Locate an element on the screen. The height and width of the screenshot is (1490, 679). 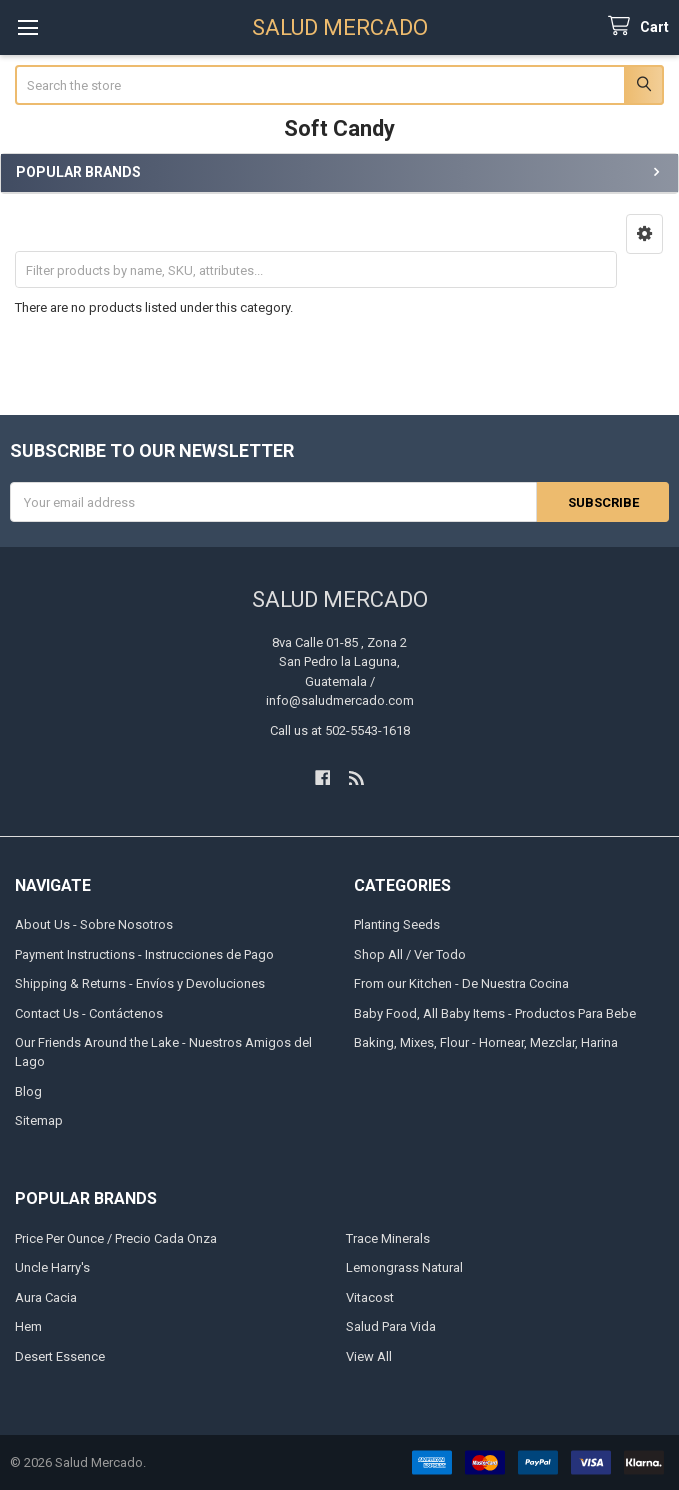
Baking, Mixes, Flour - Hornear, Mezclar, Harina is located at coordinates (486, 1042).